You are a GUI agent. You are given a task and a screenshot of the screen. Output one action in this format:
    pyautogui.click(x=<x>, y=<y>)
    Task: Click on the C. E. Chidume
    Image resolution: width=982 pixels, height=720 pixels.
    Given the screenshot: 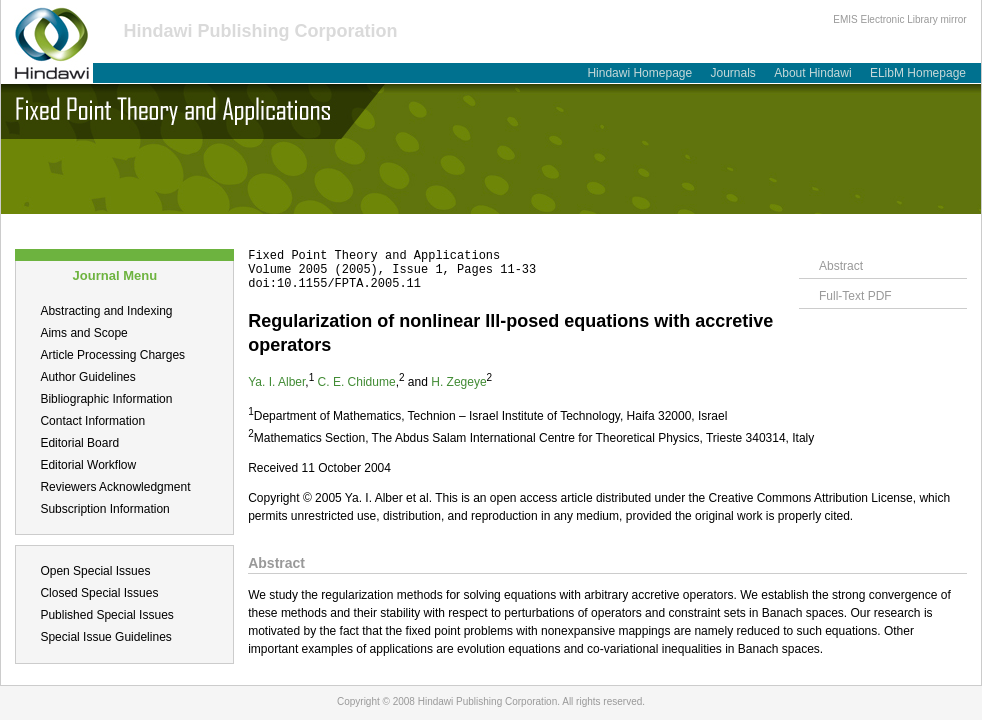 What is the action you would take?
    pyautogui.click(x=357, y=382)
    